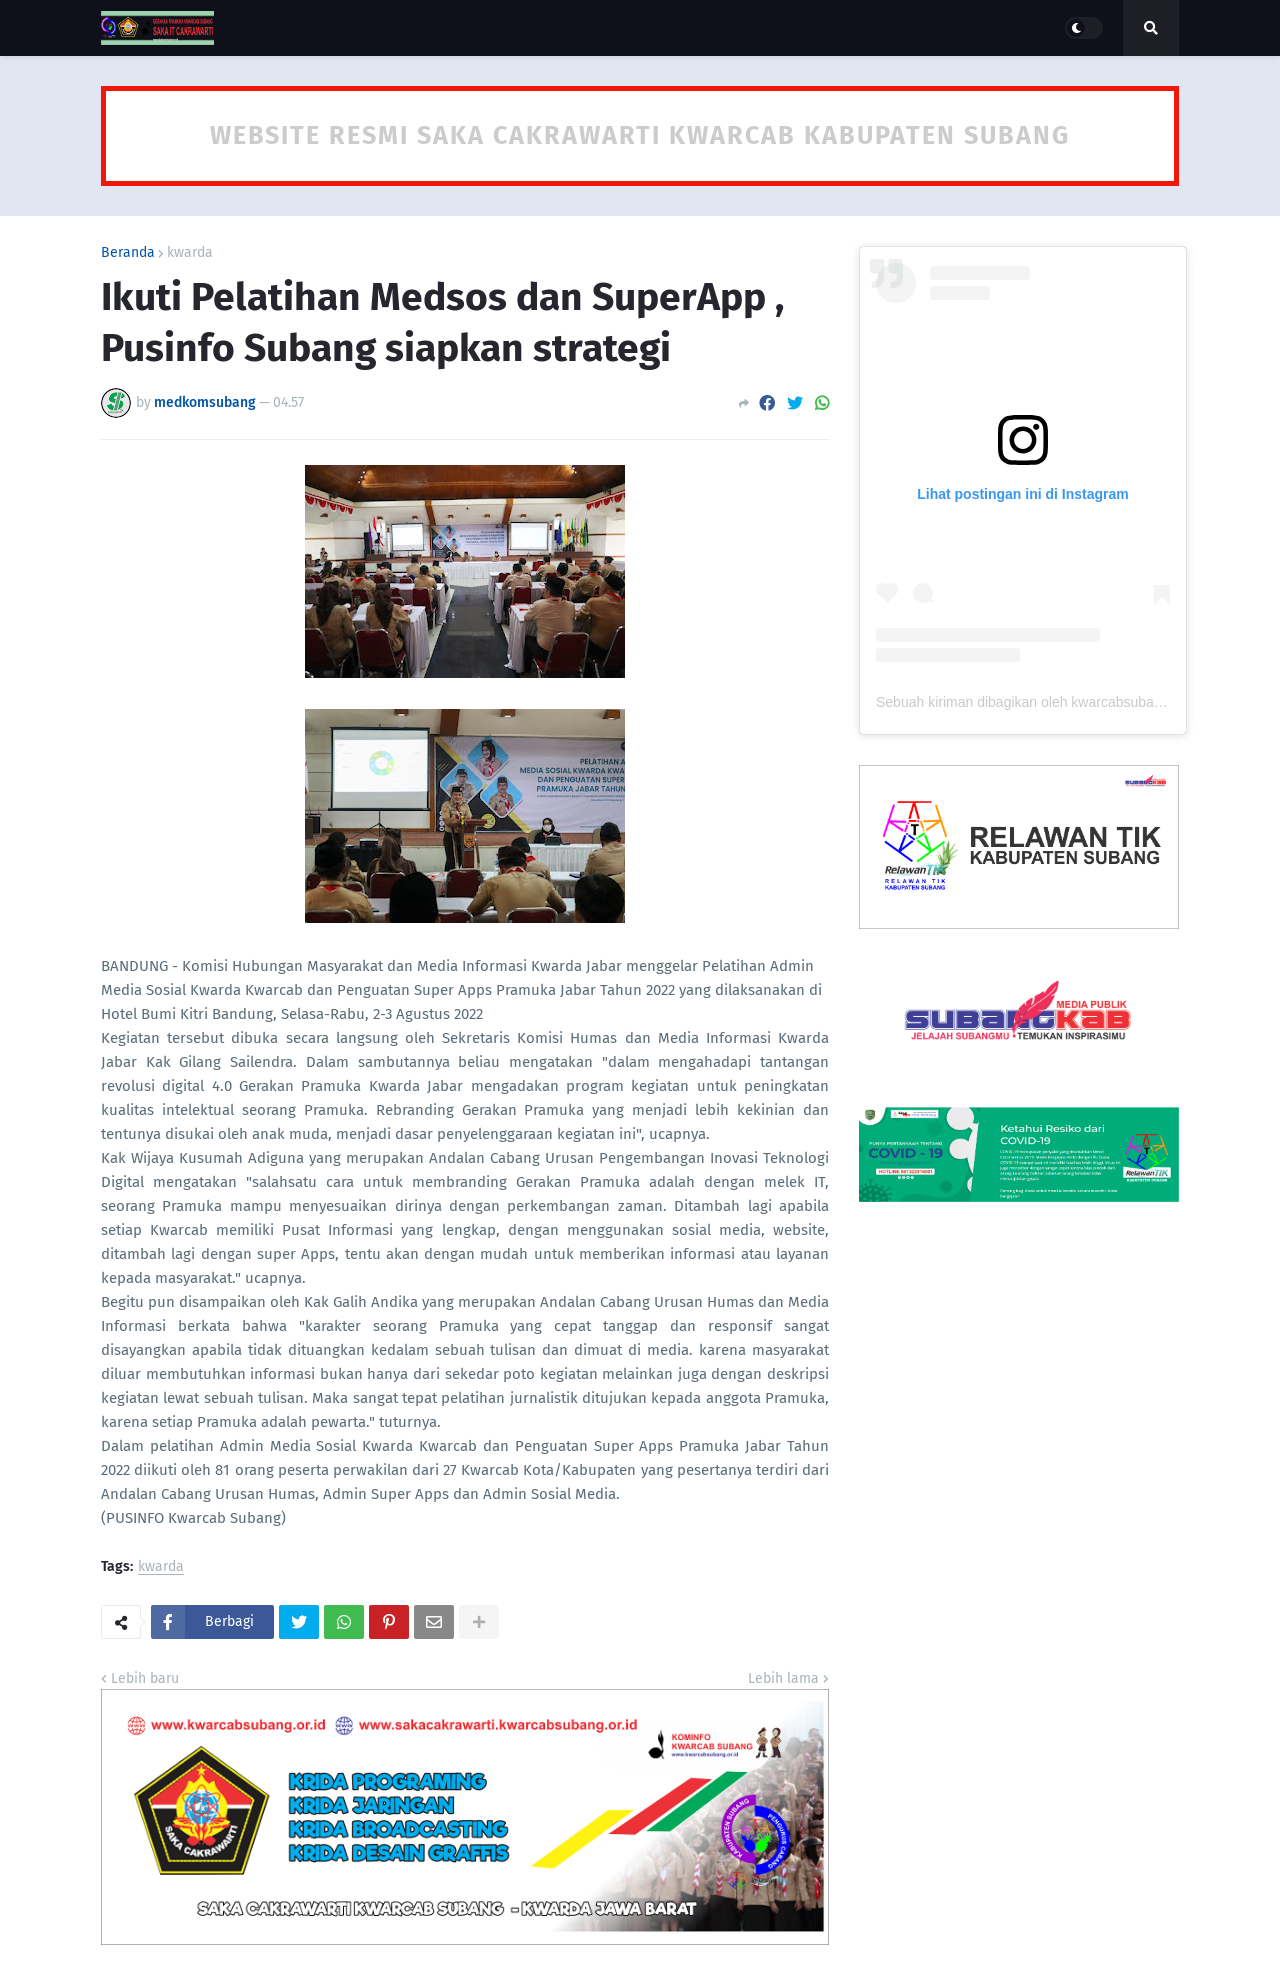  Describe the element at coordinates (128, 253) in the screenshot. I see `Beranda` at that location.